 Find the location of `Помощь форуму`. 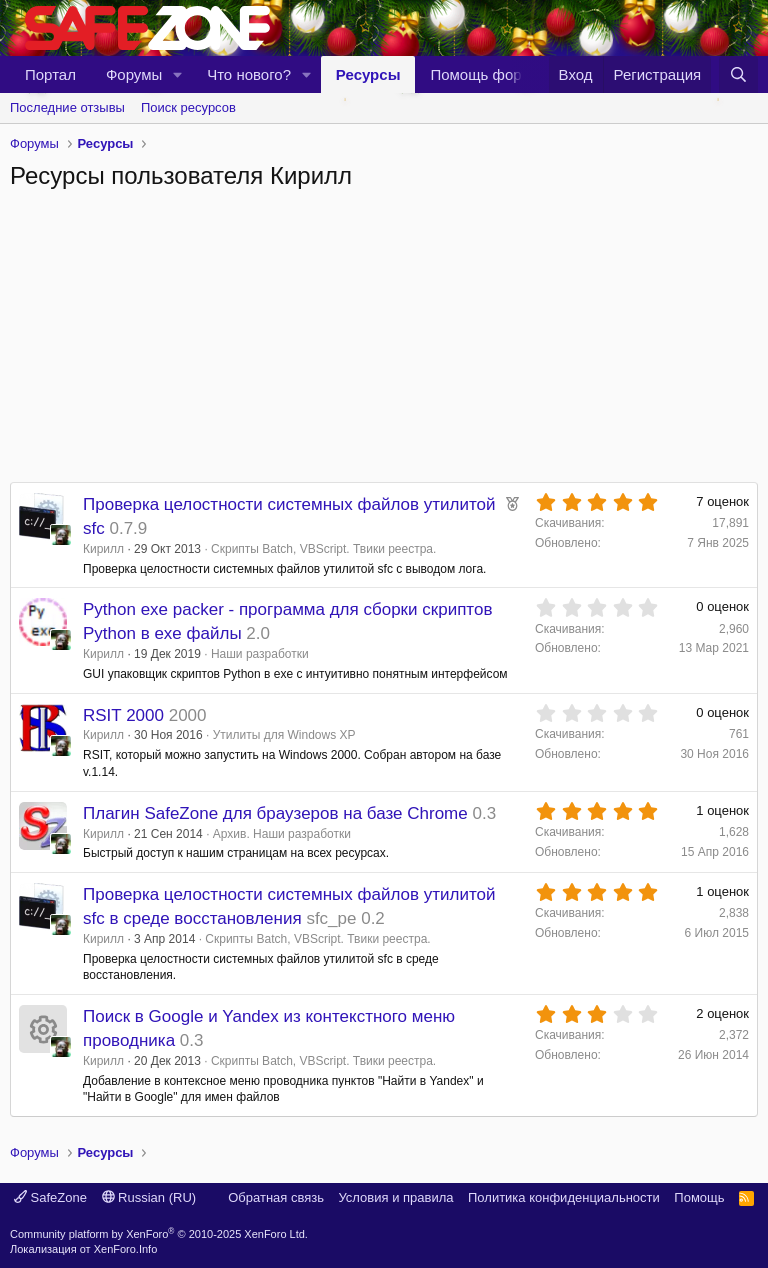

Помощь форуму is located at coordinates (488, 74).